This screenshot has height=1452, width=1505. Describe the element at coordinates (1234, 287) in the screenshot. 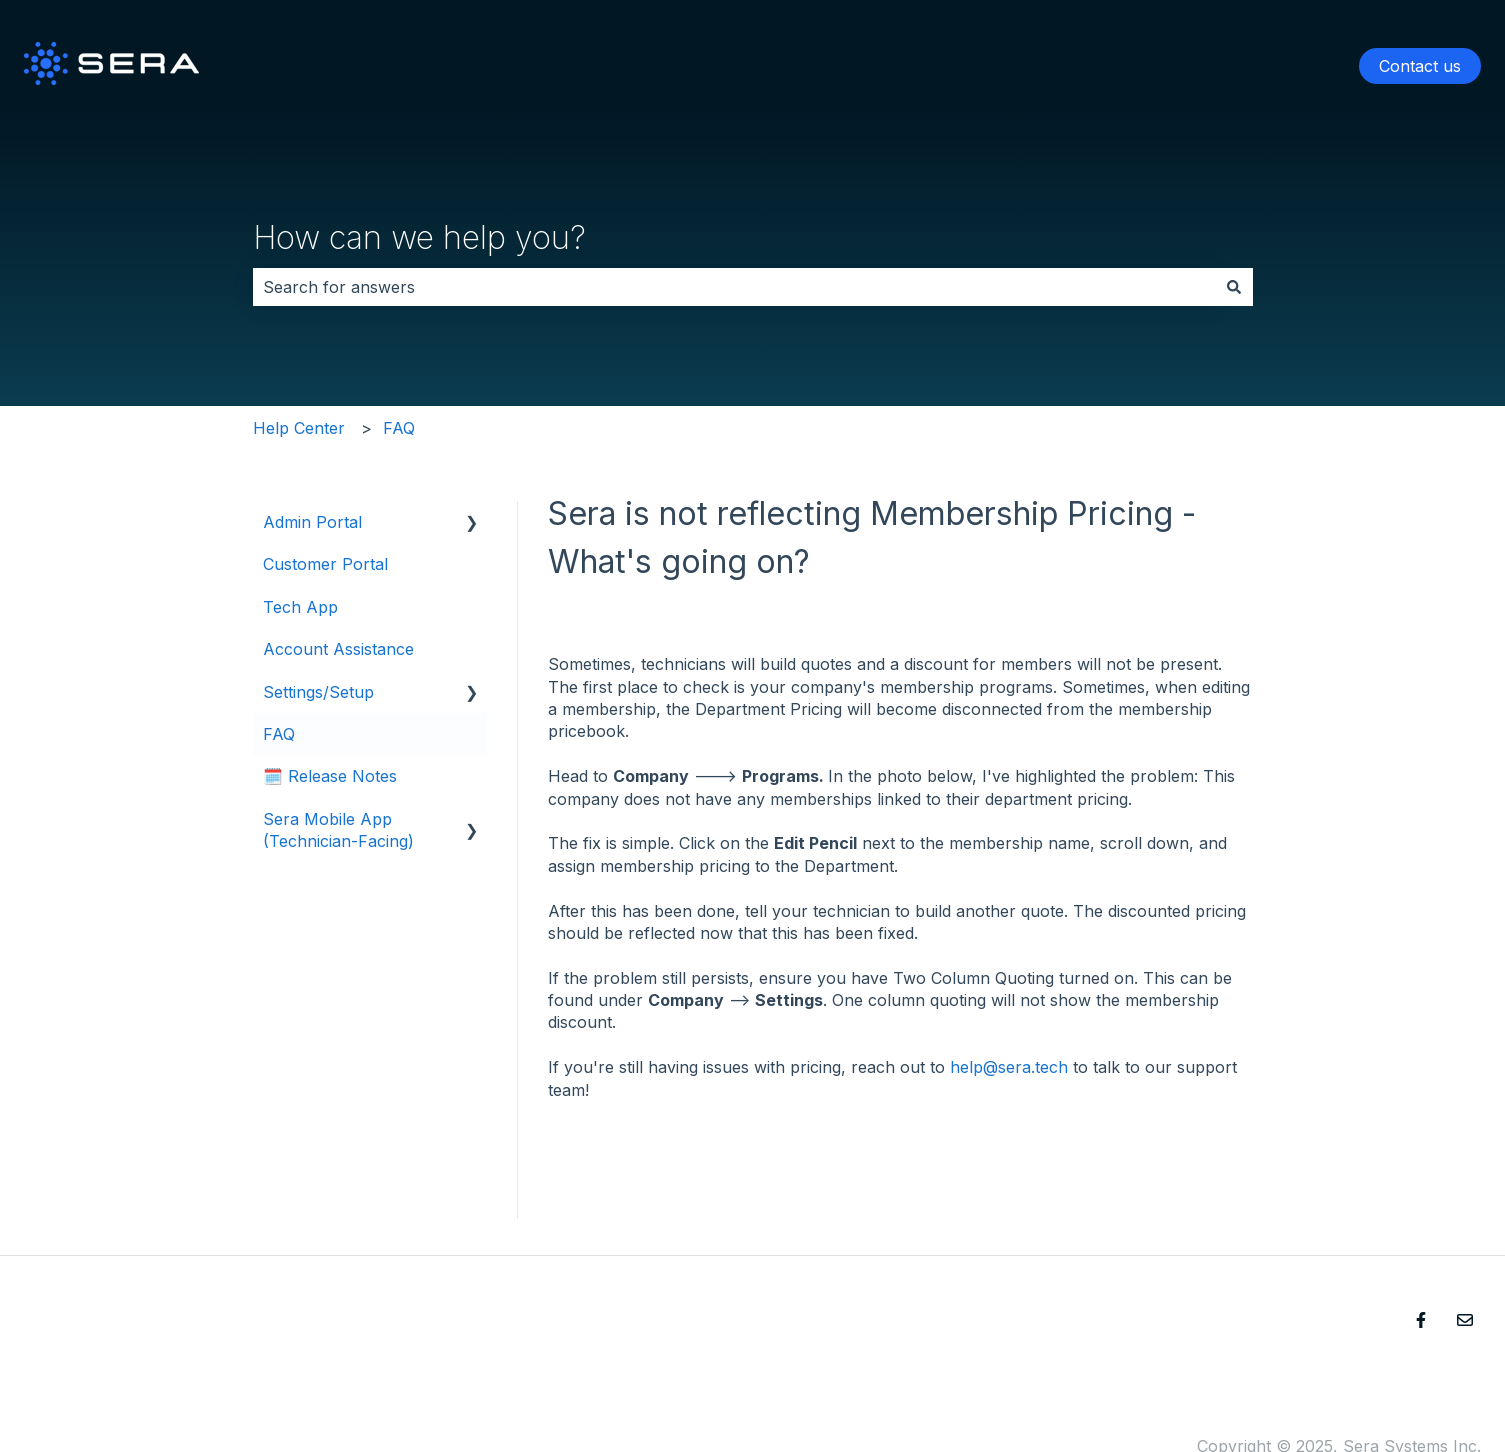

I see `[Search]` at that location.